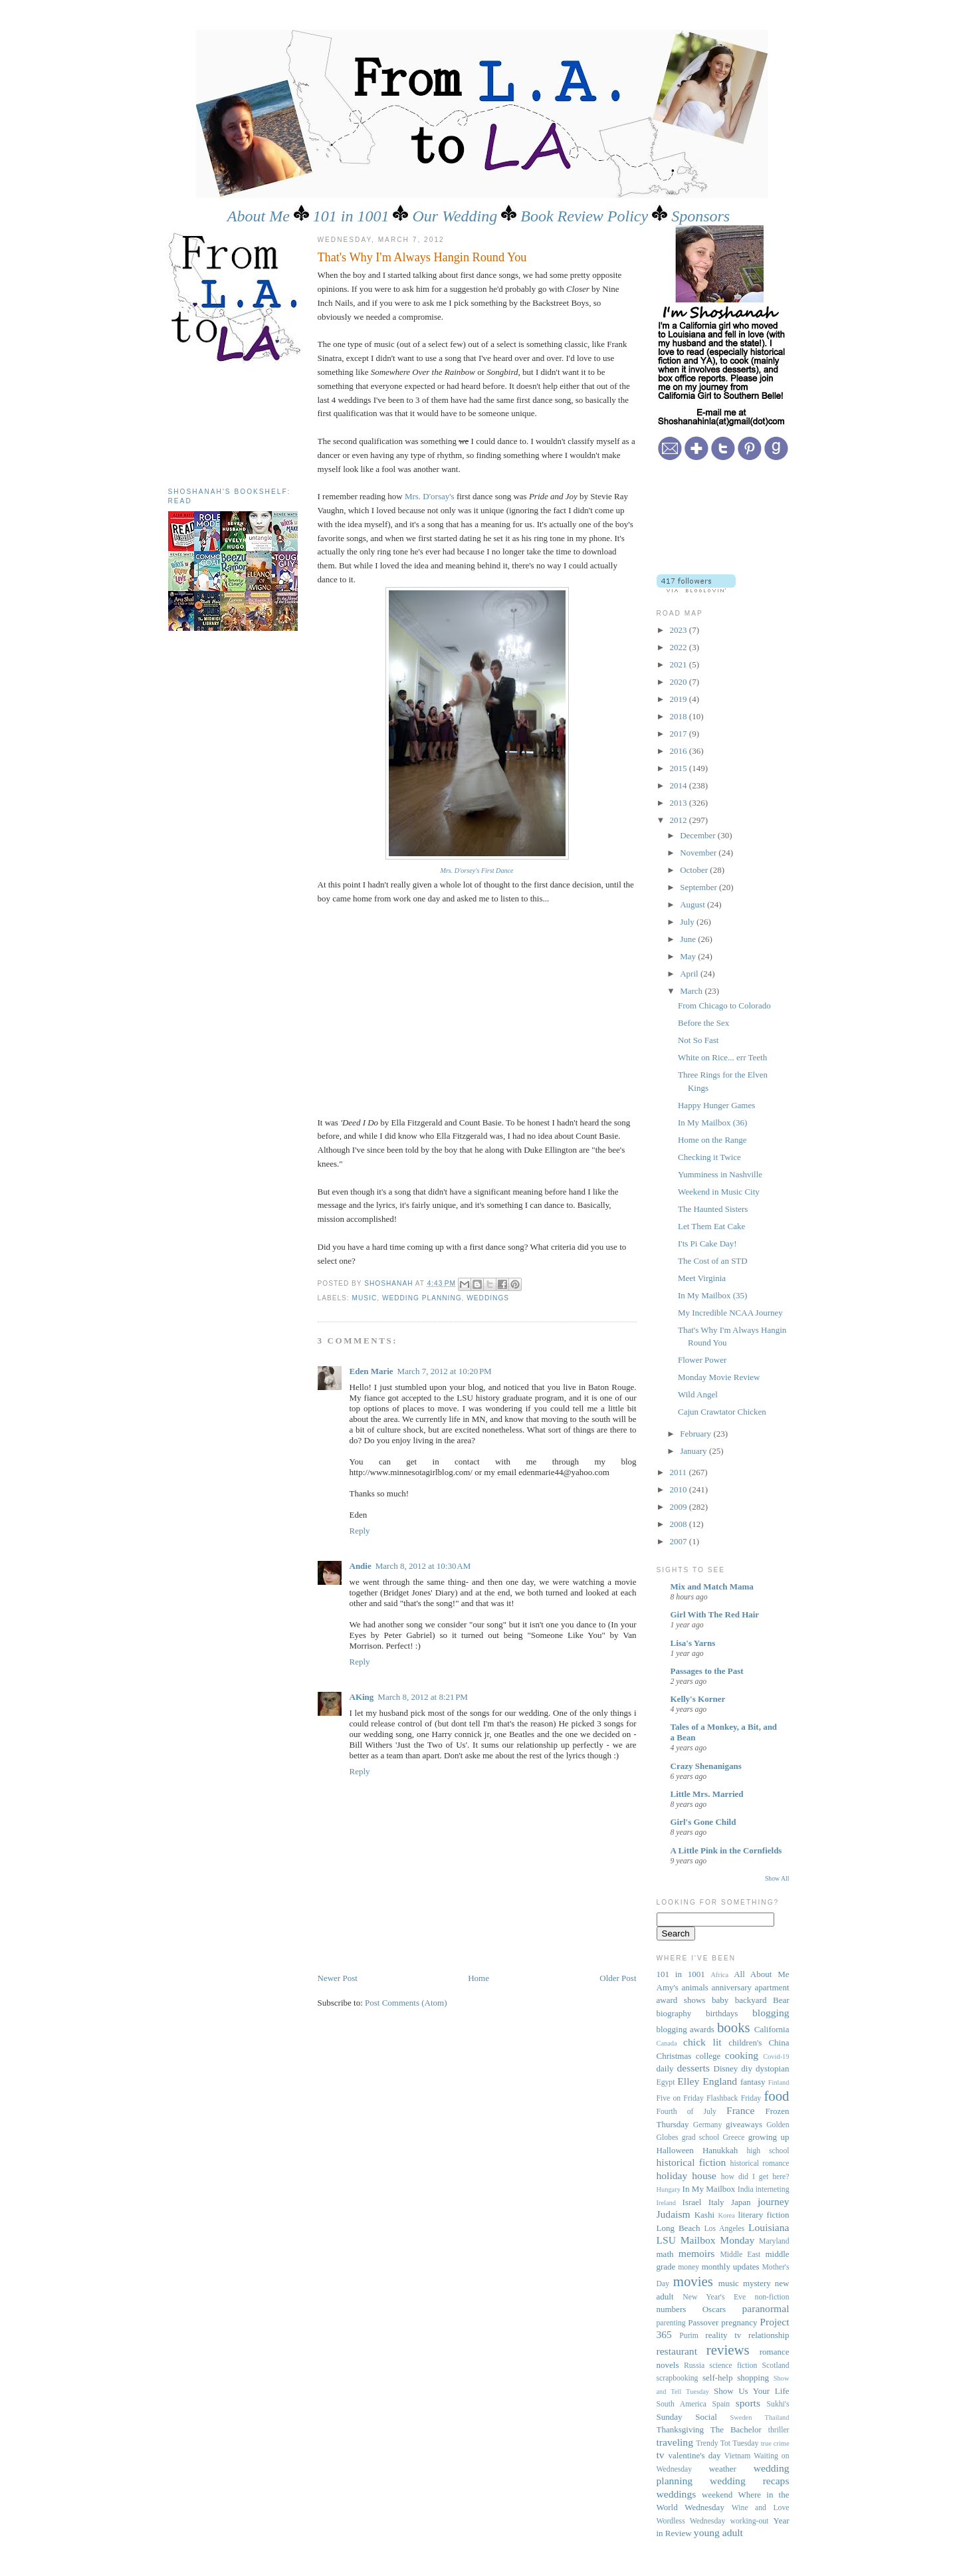  I want to click on England, so click(719, 2081).